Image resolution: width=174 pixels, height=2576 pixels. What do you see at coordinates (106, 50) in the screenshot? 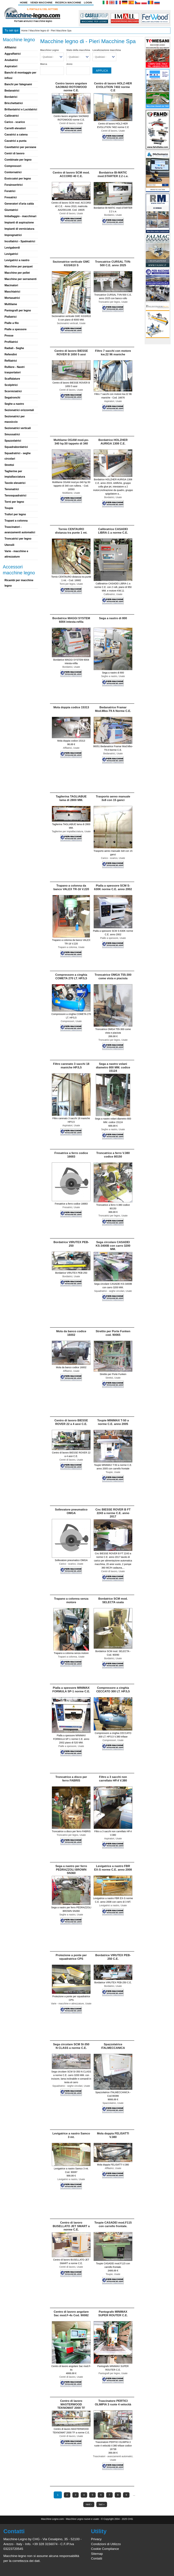
I see `Localizzazione macchina` at bounding box center [106, 50].